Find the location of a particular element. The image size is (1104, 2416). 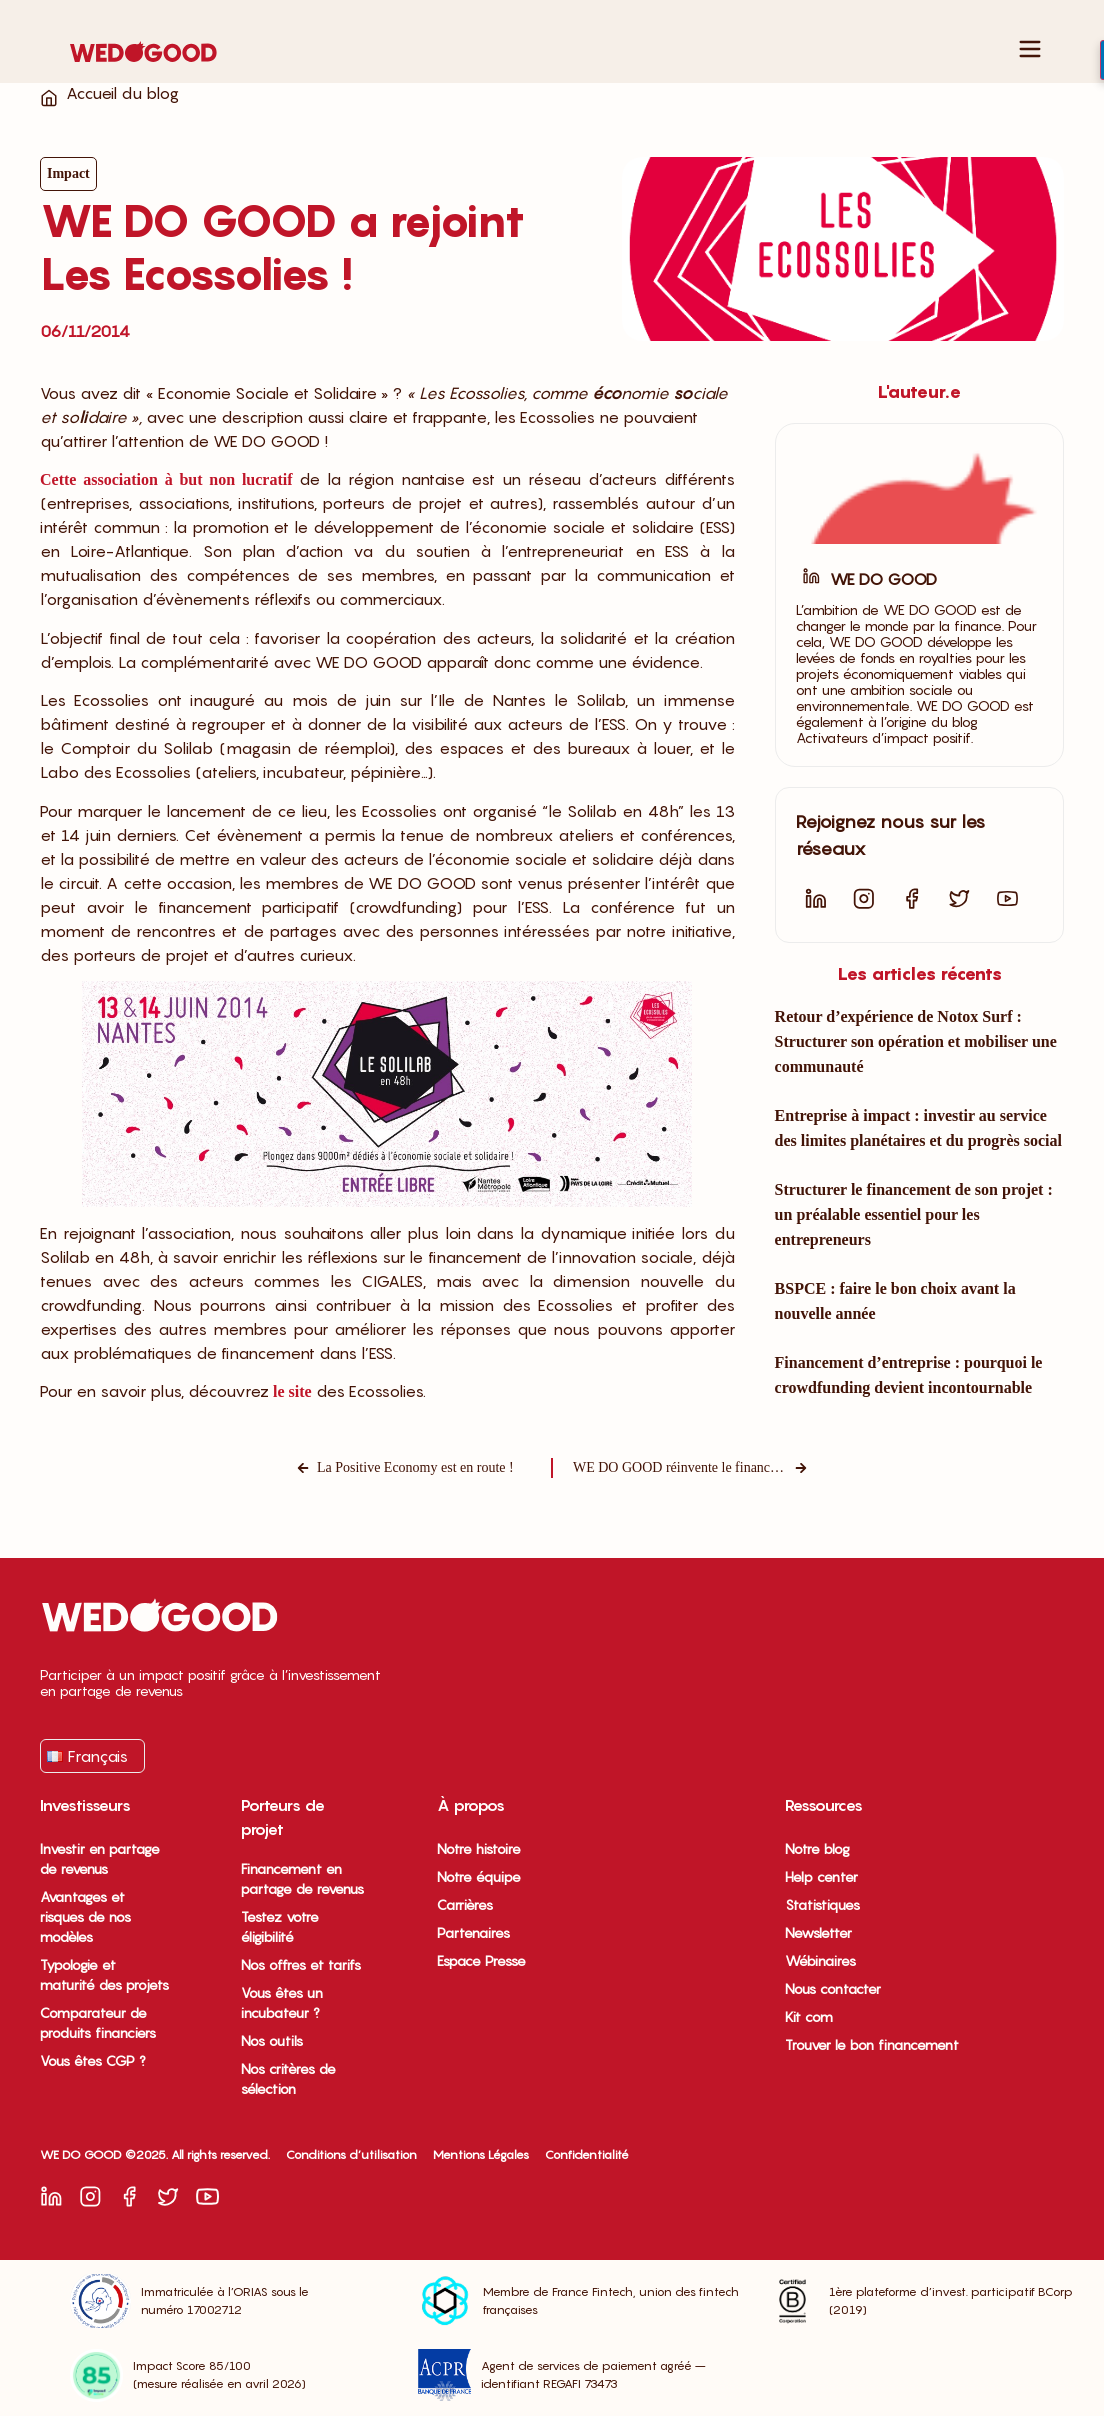

Structurer le financement de son projet : un préalable essentiel pour les entrepreneurs is located at coordinates (914, 1214).